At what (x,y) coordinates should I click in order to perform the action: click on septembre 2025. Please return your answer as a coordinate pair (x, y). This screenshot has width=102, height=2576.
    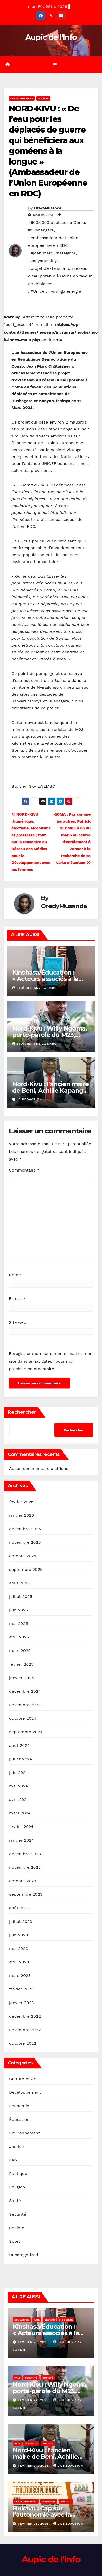
    Looking at the image, I should click on (25, 1569).